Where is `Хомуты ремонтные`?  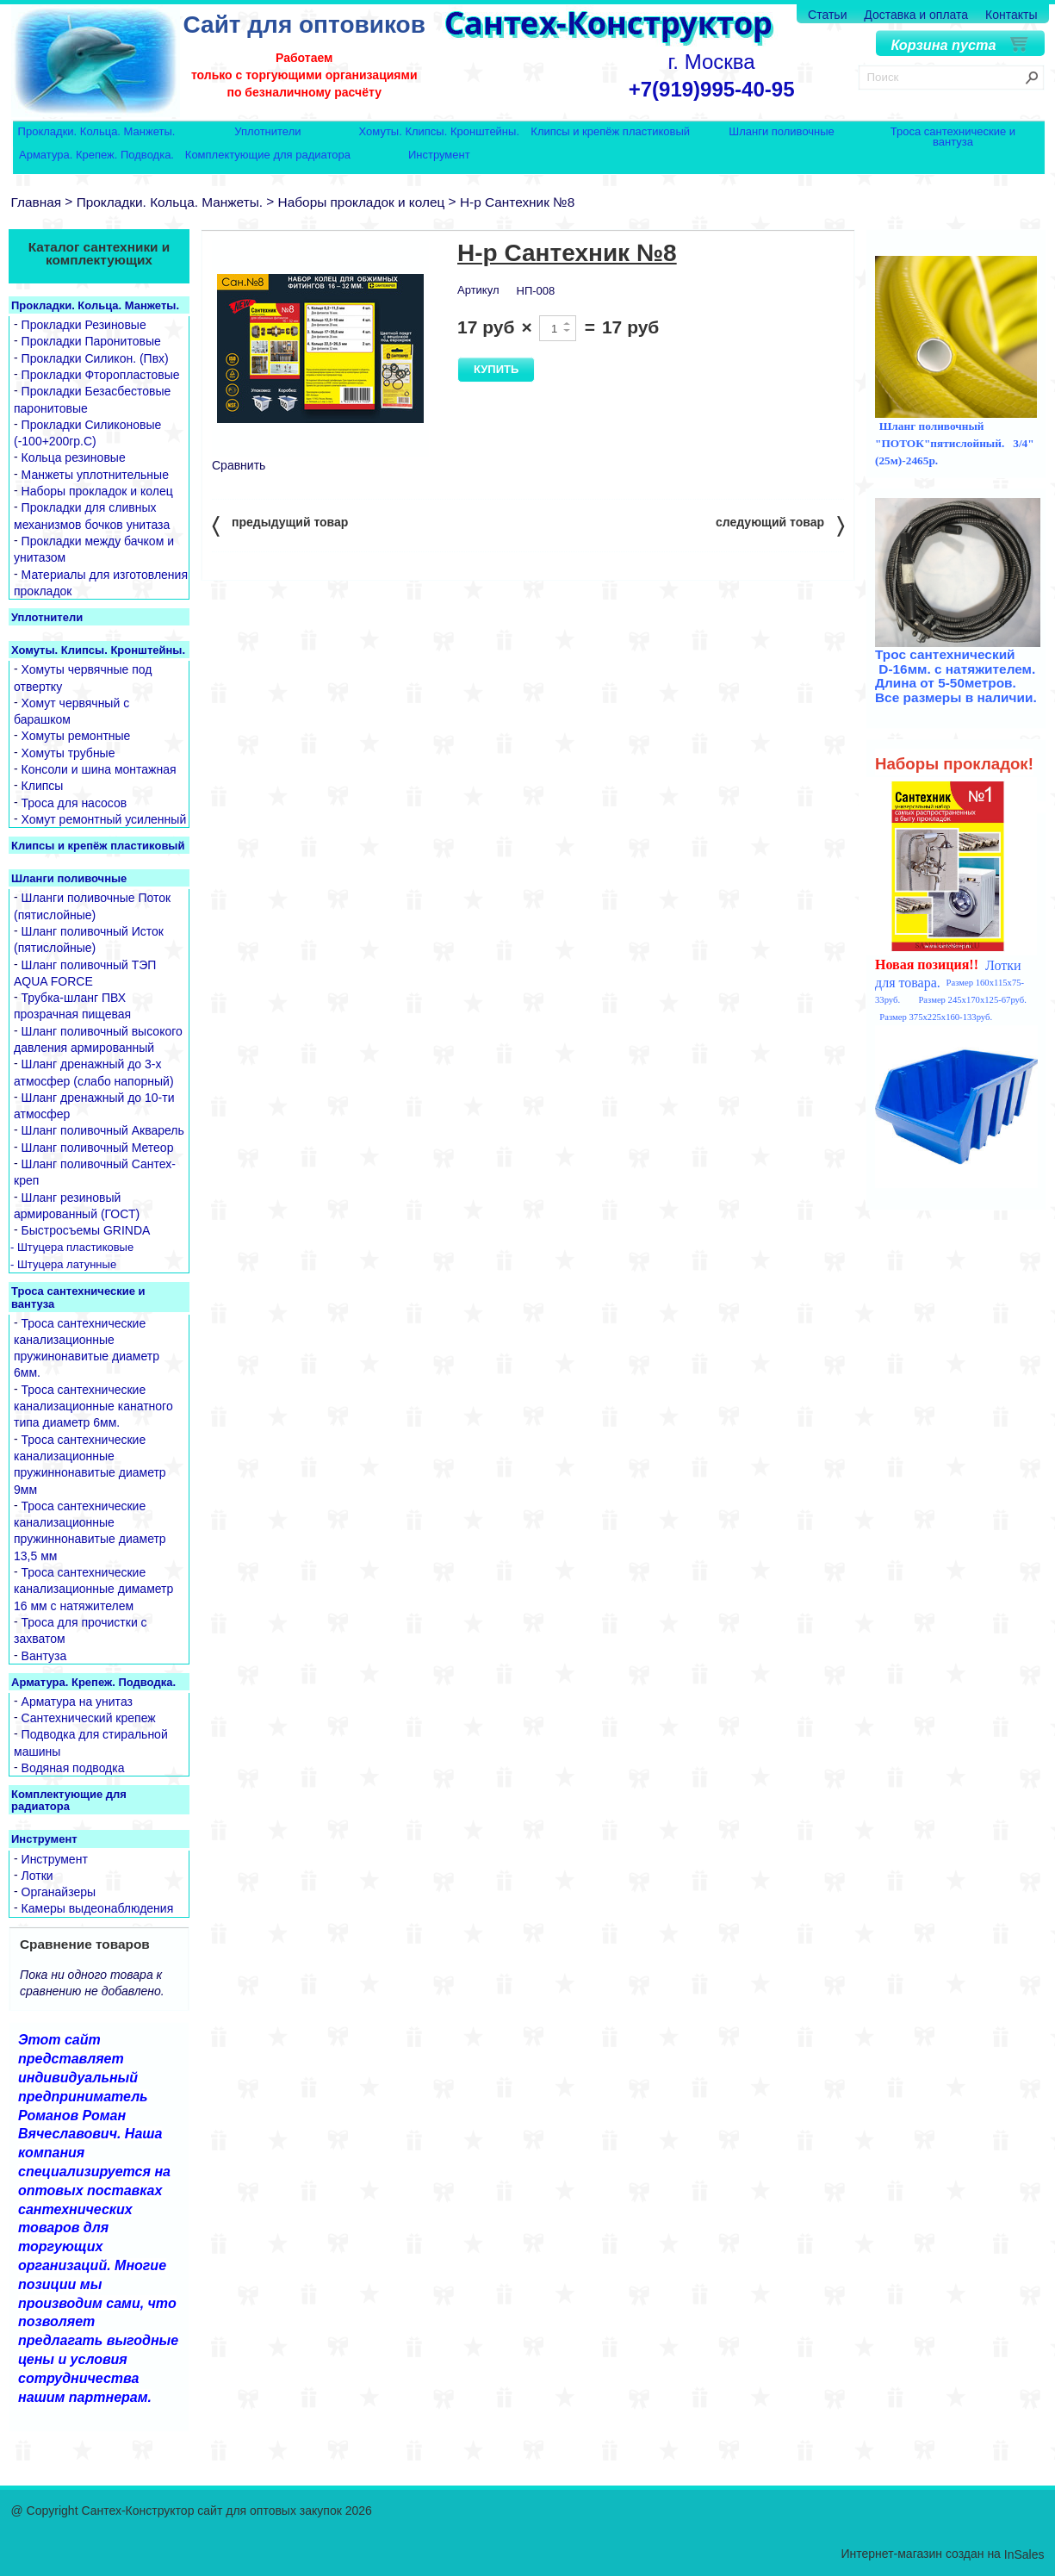 Хомуты ремонтные is located at coordinates (76, 737).